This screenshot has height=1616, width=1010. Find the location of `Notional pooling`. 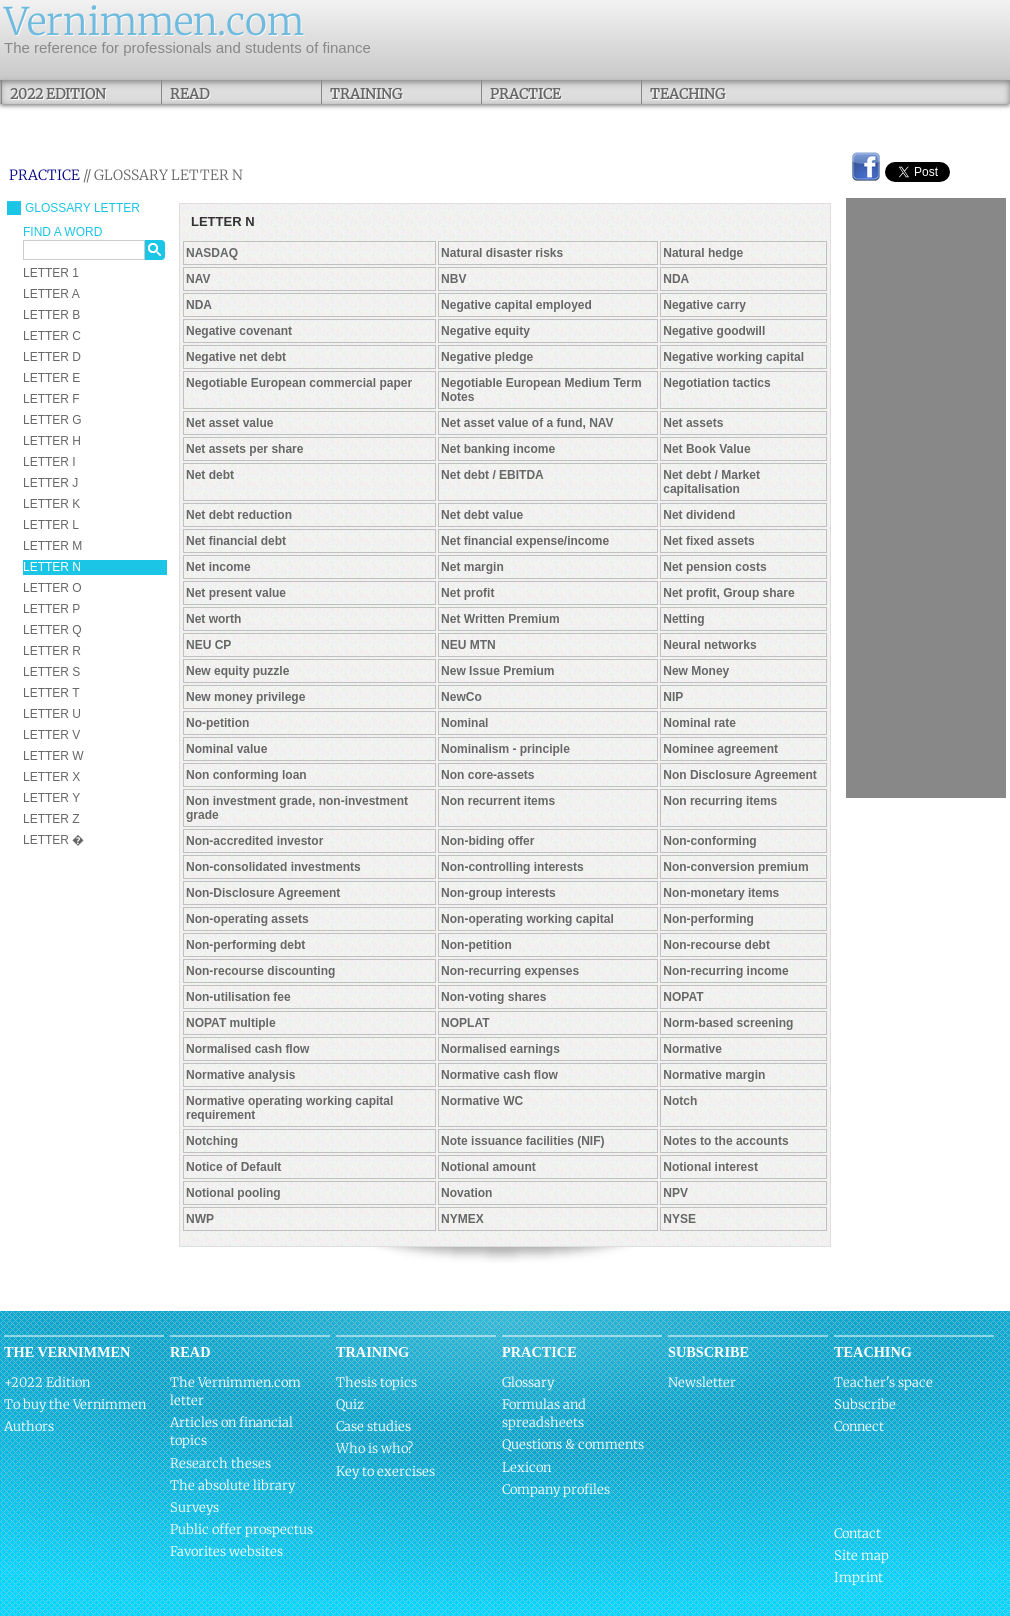

Notional pooling is located at coordinates (233, 1193).